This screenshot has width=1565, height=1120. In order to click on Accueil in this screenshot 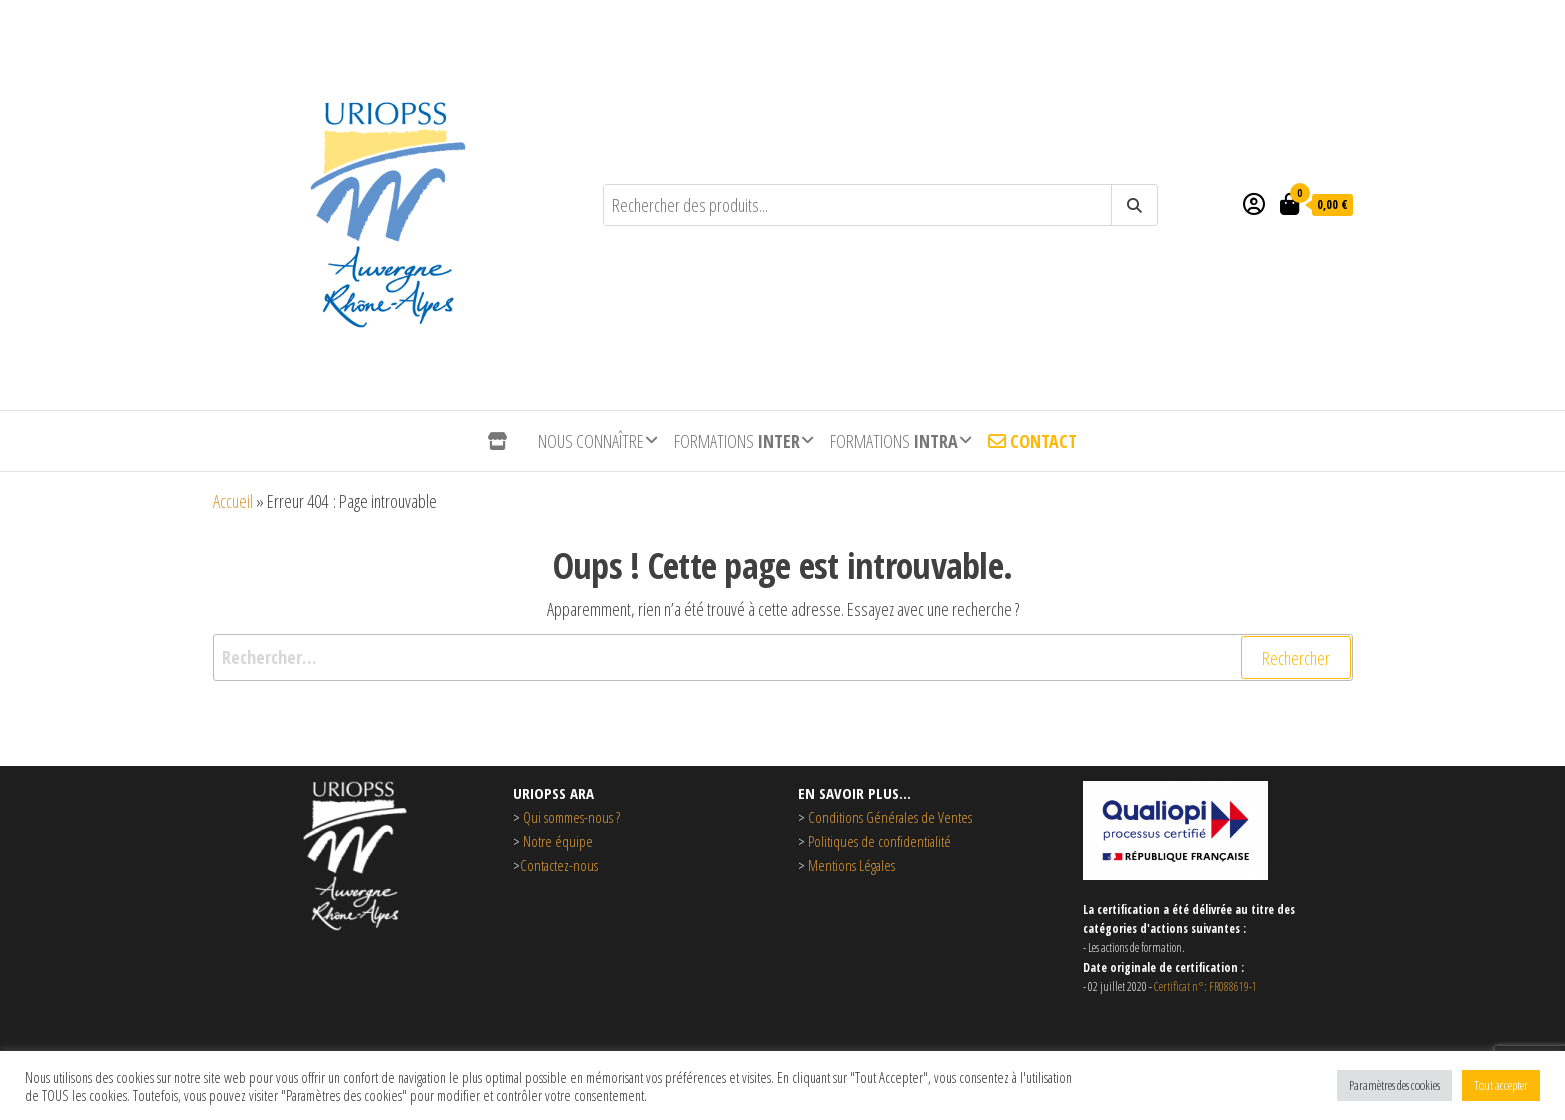, I will do `click(233, 501)`.